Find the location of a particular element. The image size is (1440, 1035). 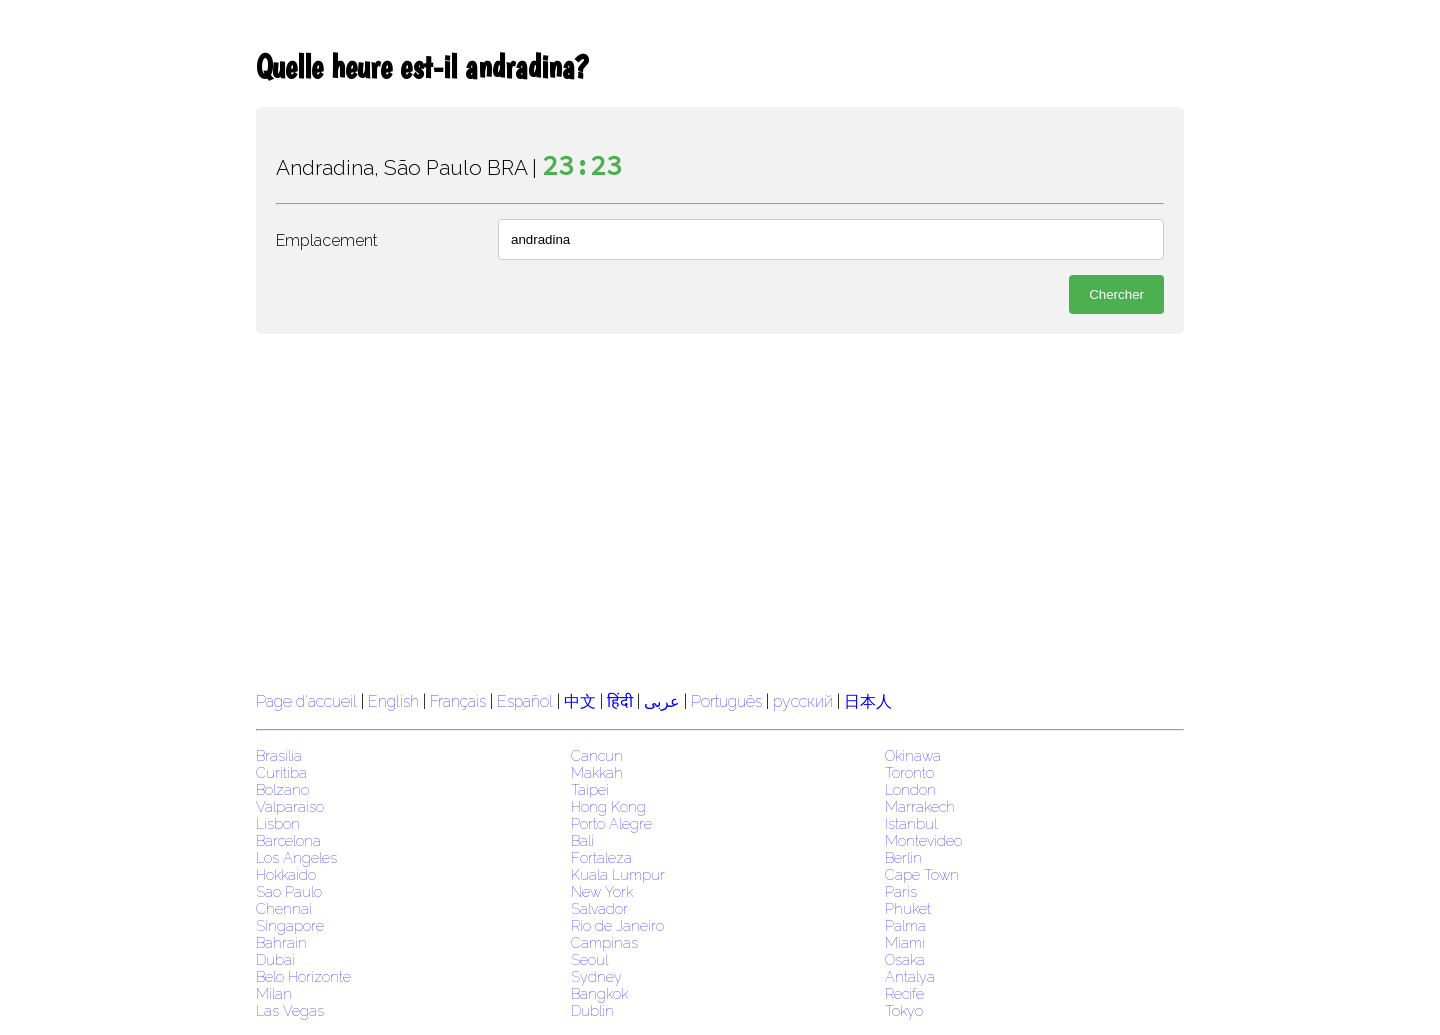

Rio de Janeiro is located at coordinates (617, 925).